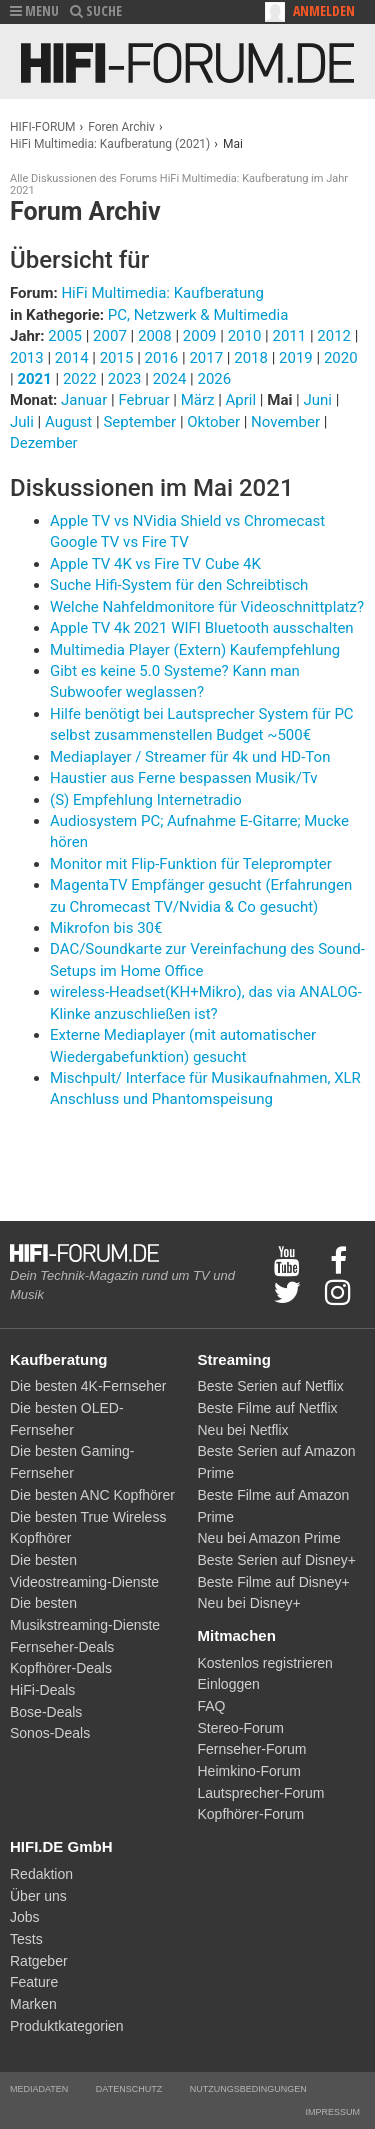 Image resolution: width=375 pixels, height=2129 pixels. What do you see at coordinates (41, 1874) in the screenshot?
I see `Redaktion` at bounding box center [41, 1874].